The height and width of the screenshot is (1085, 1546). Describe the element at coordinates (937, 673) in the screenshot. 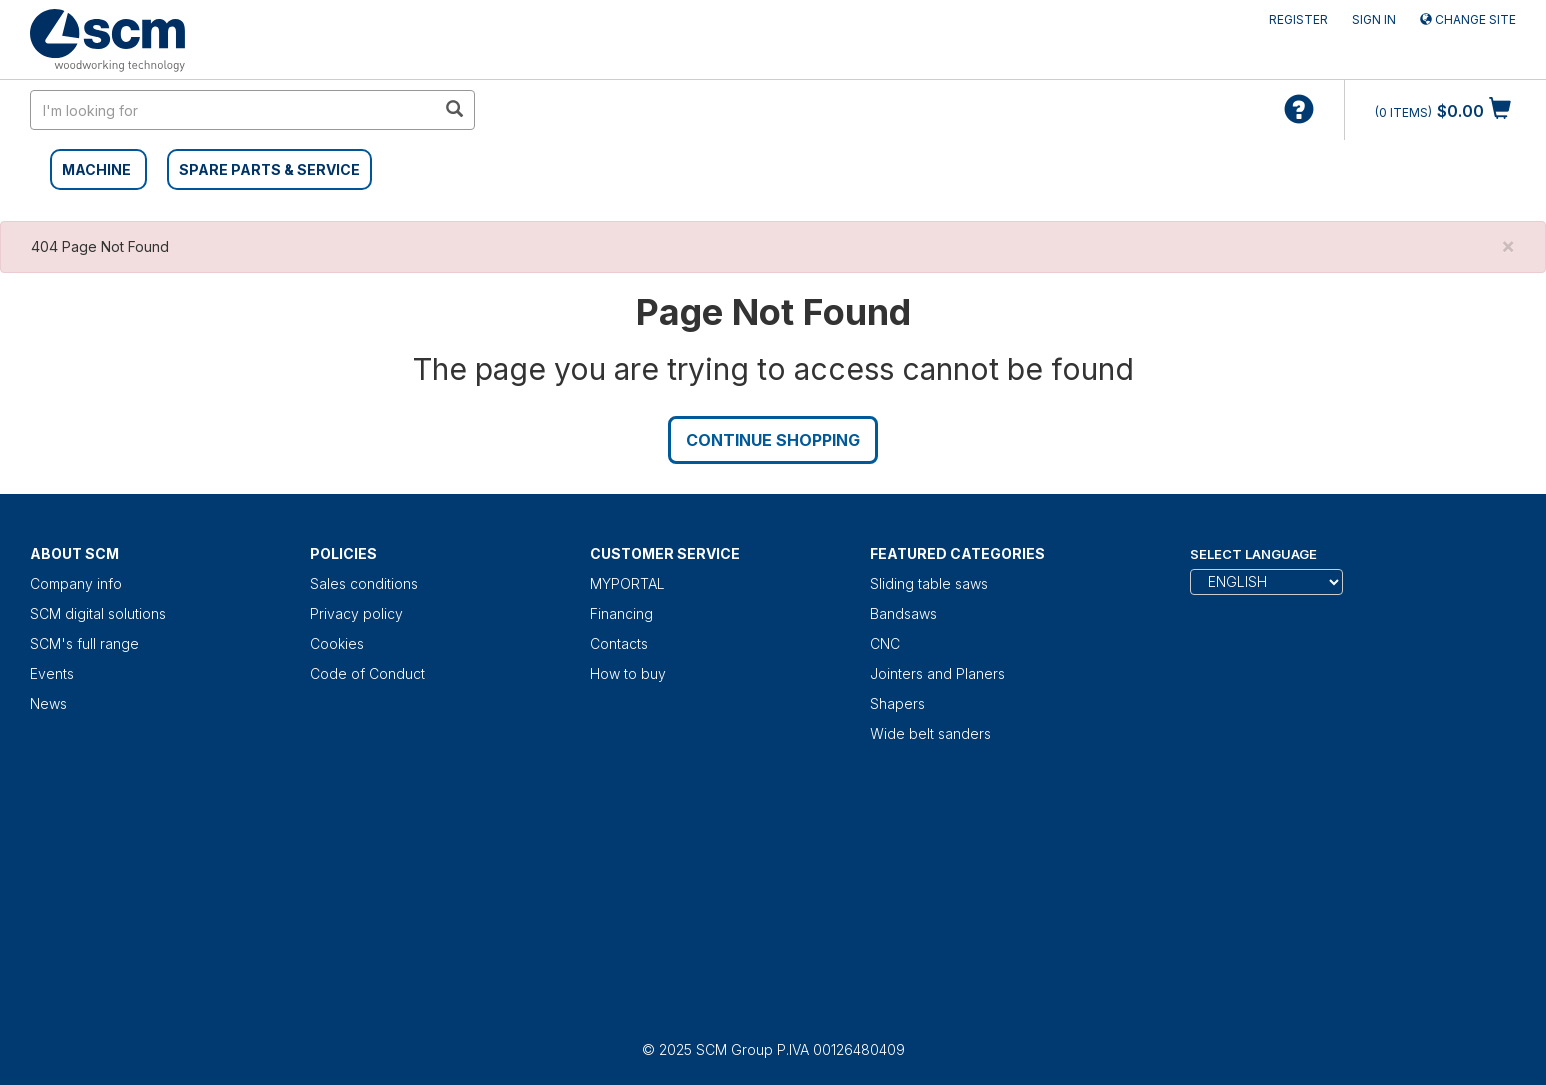

I see `Jointers and Planers` at that location.